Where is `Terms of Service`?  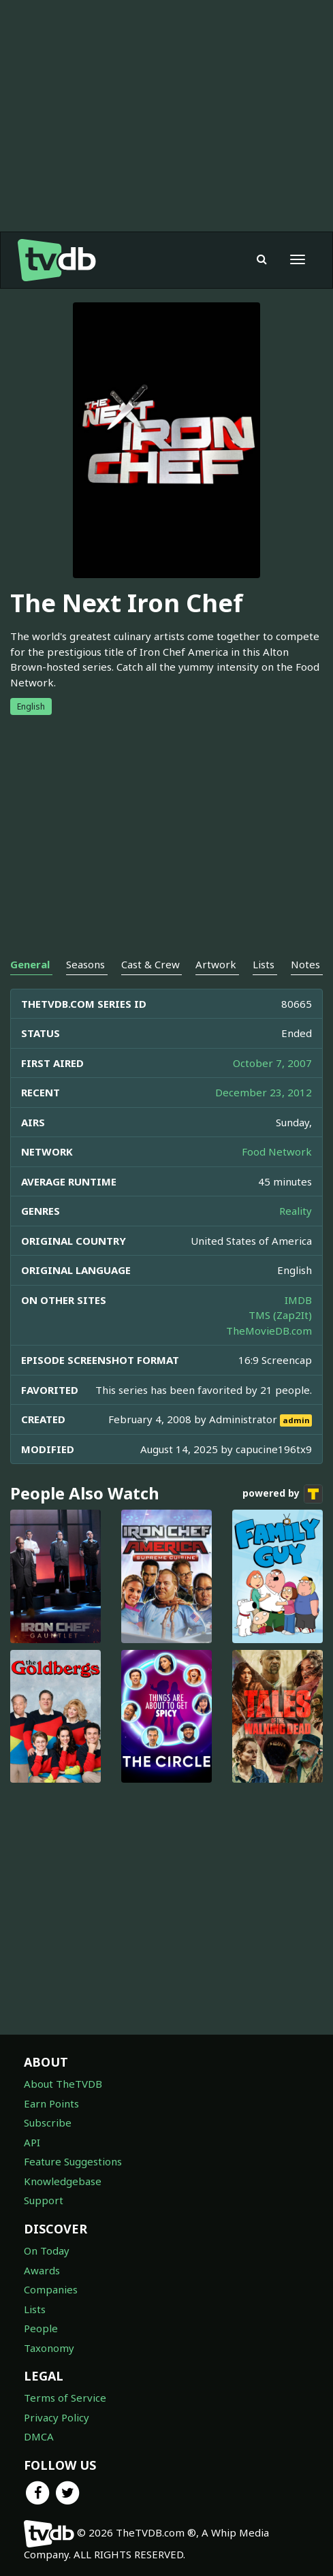
Terms of Service is located at coordinates (65, 2397).